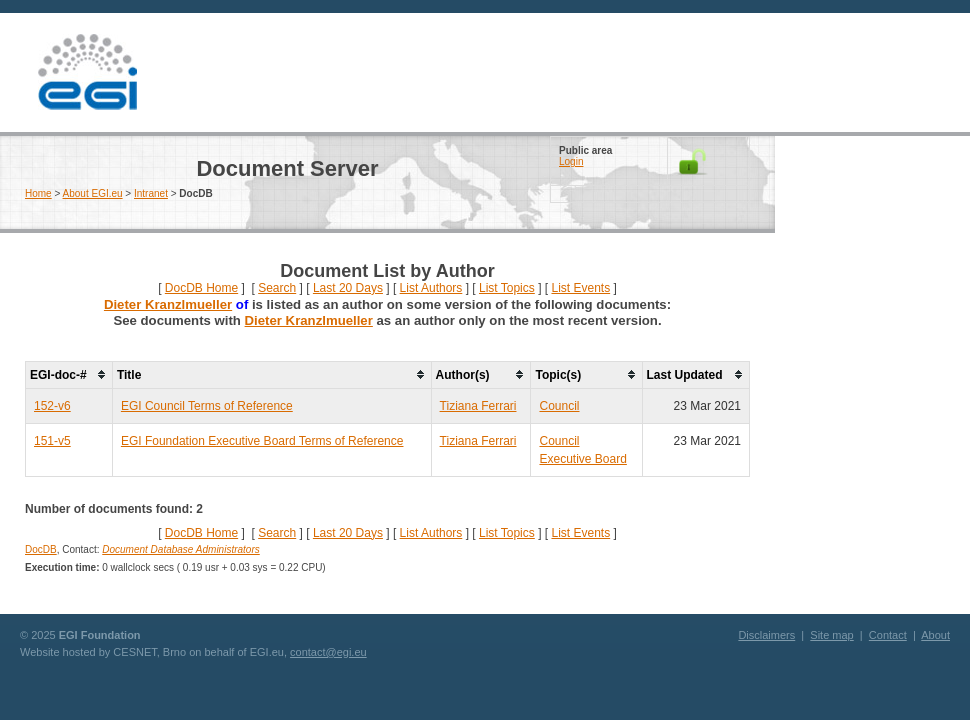  I want to click on List Authors, so click(431, 288).